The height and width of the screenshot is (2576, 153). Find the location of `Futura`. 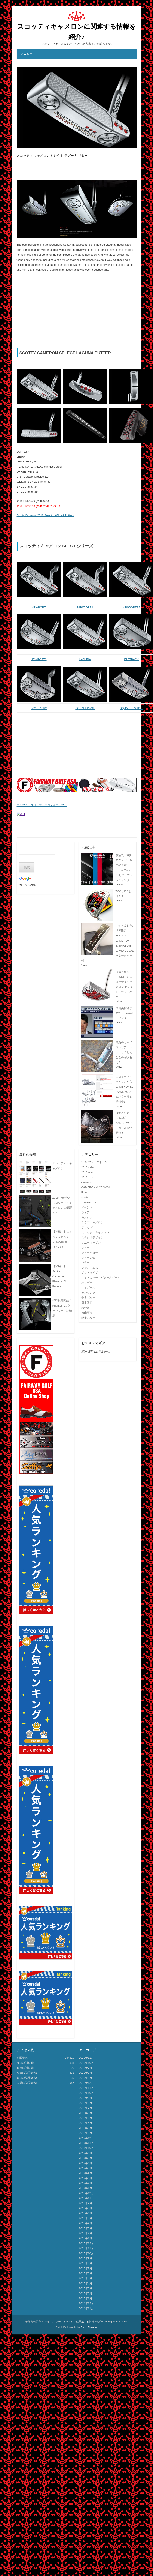

Futura is located at coordinates (85, 1192).